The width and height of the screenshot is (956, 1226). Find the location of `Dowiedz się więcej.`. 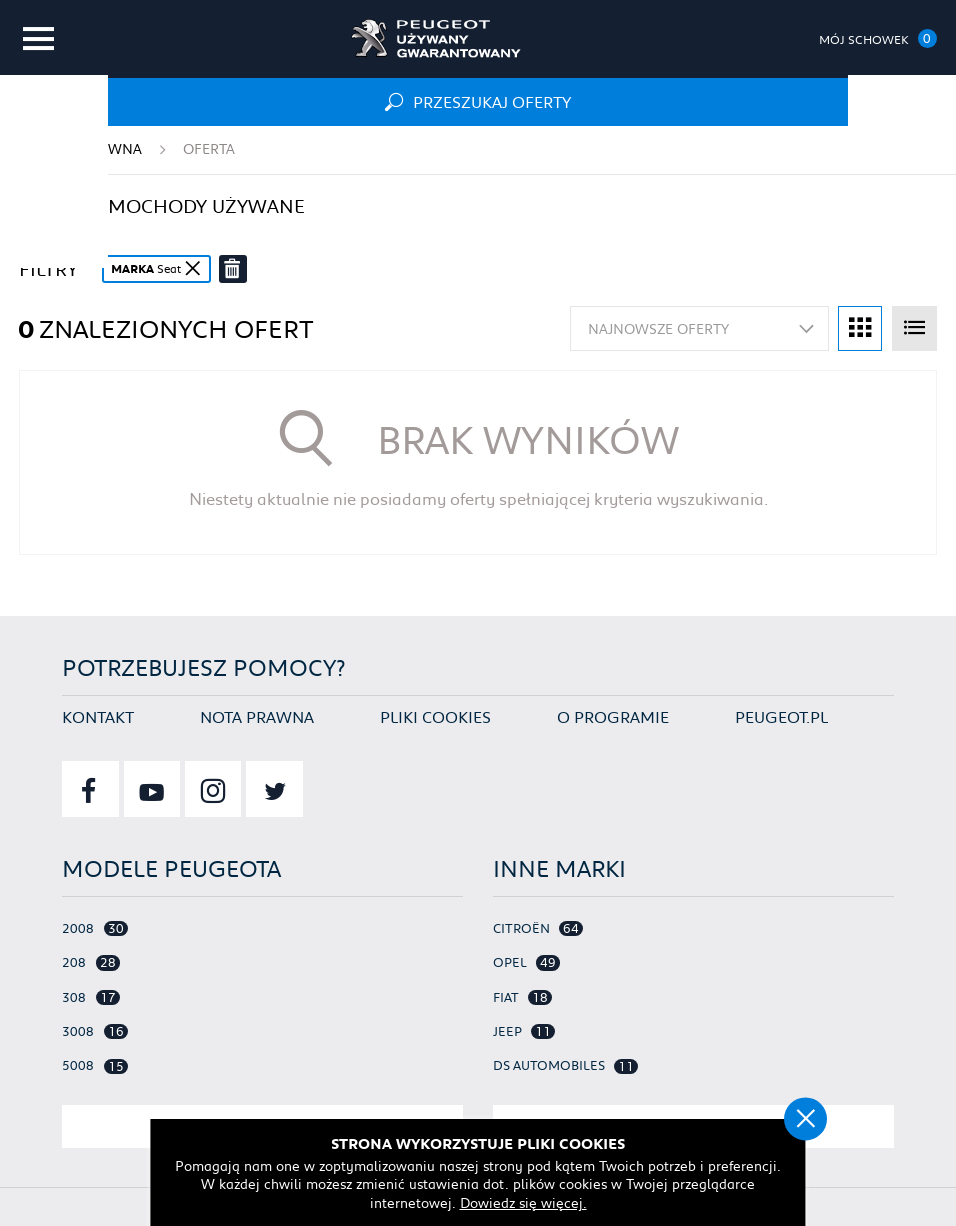

Dowiedz się więcej. is located at coordinates (524, 1201).